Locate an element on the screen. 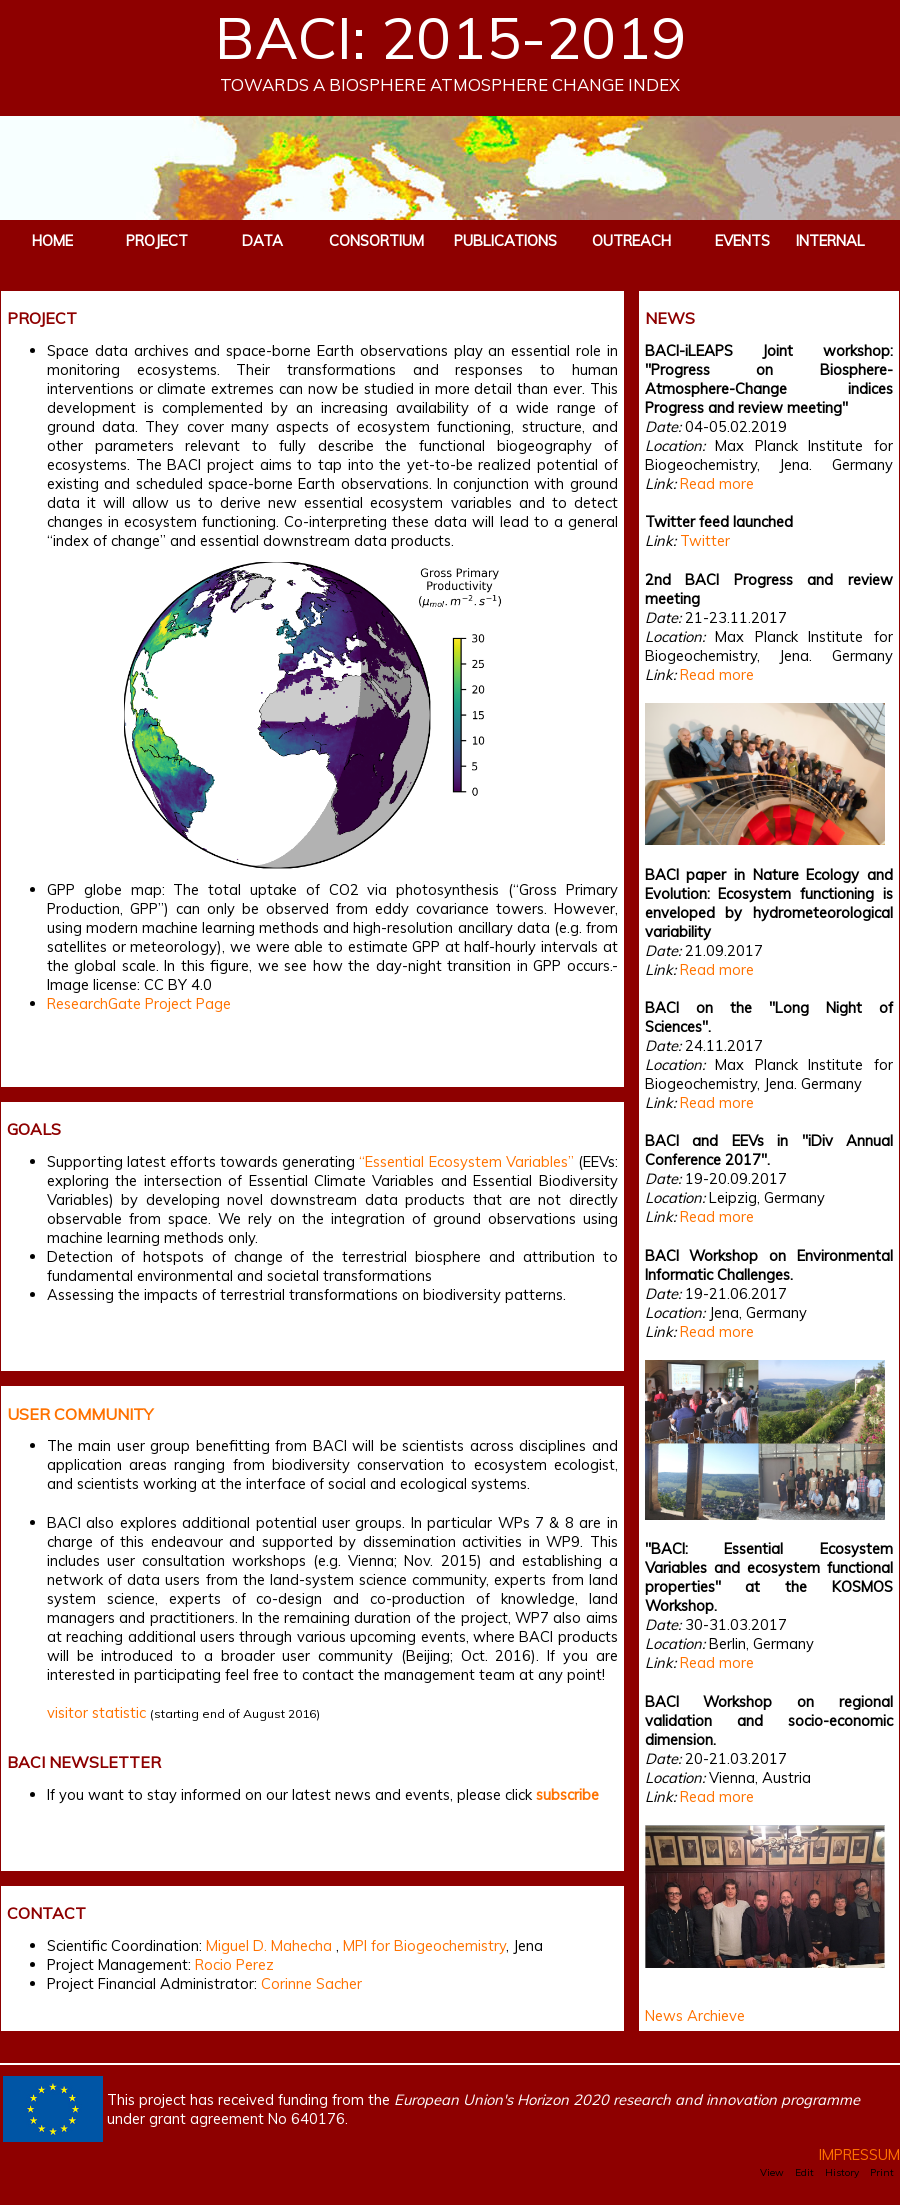  ResearchGate Project Page is located at coordinates (139, 1003).